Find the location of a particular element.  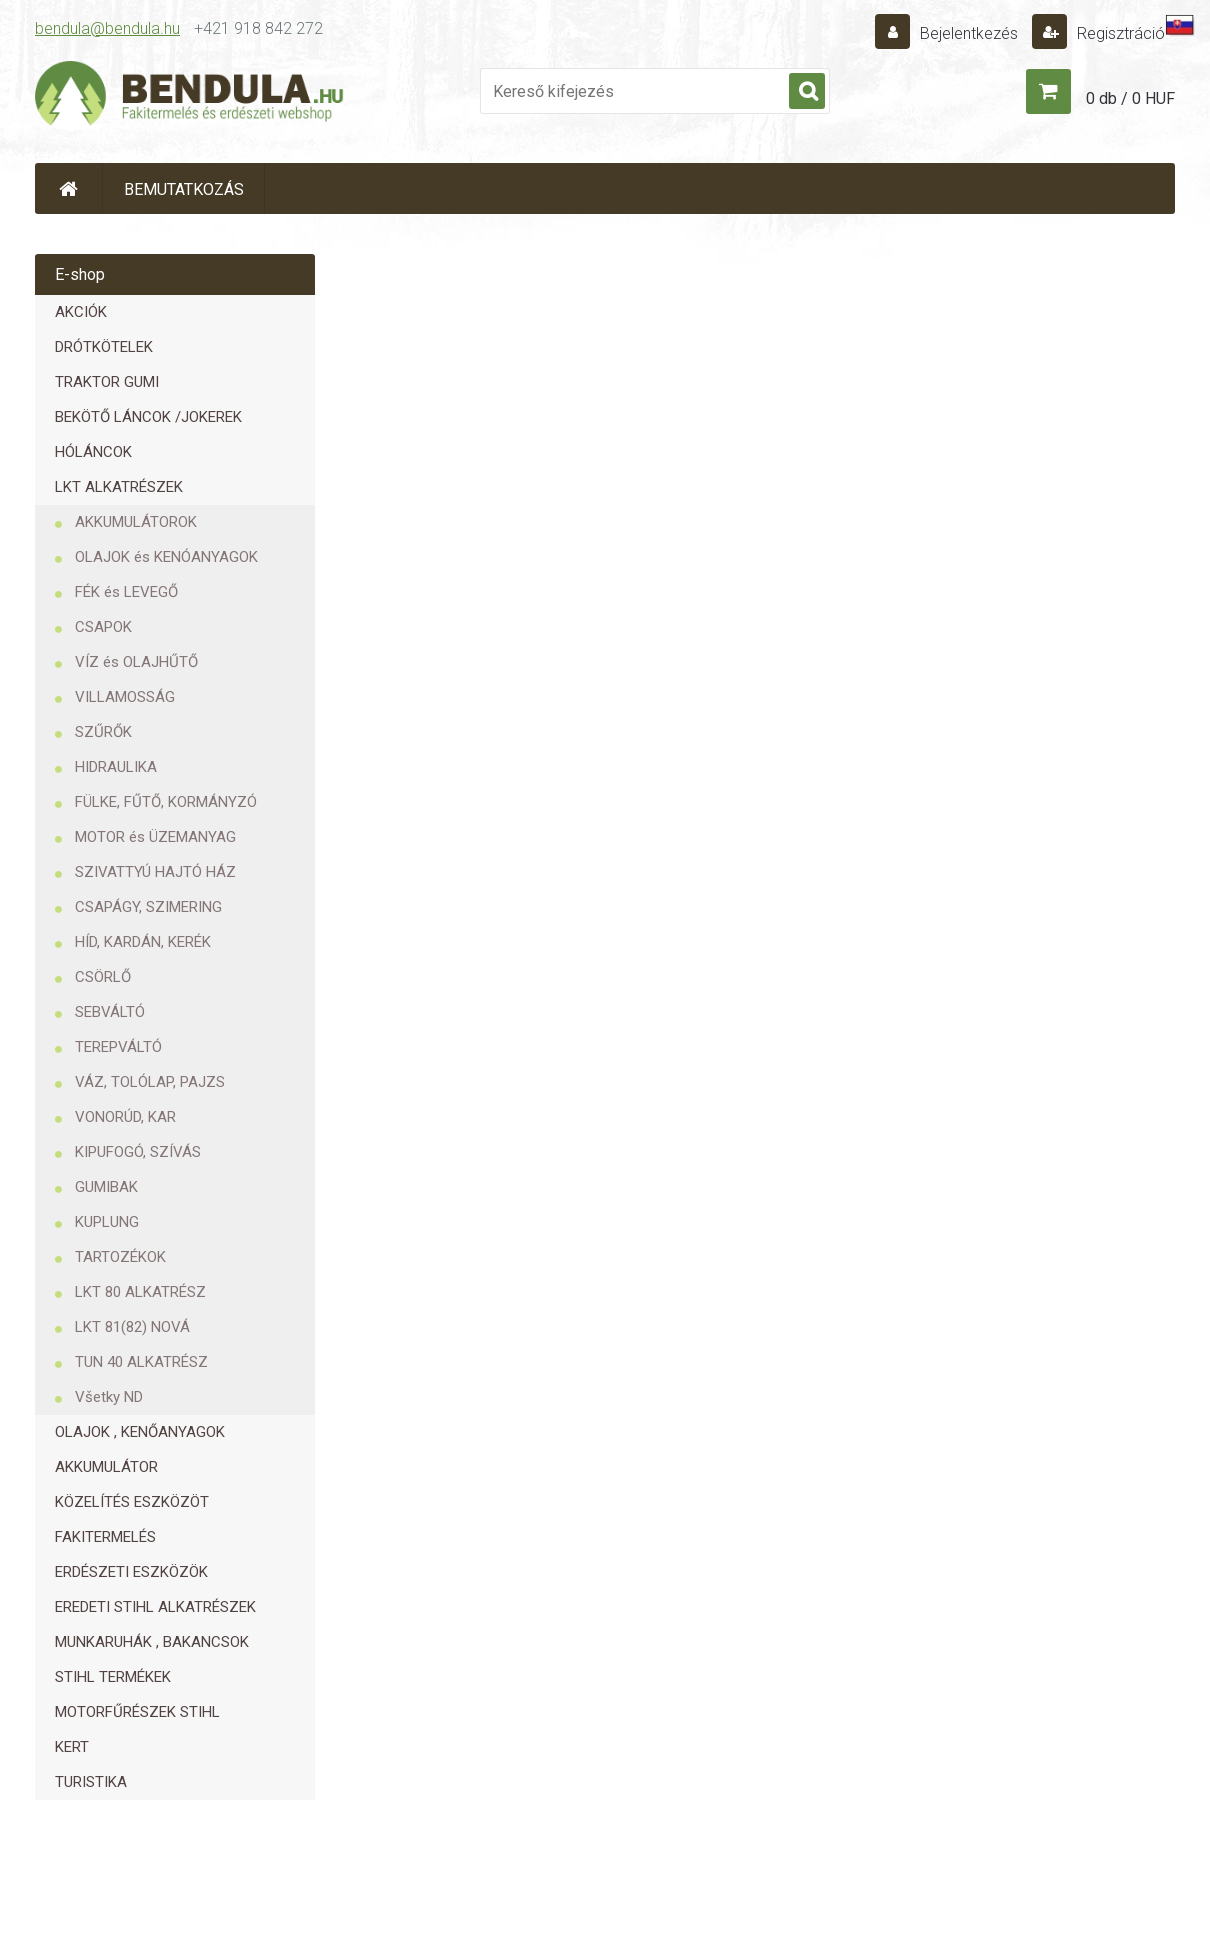

FÜLKE, FŰTŐ, KORMÁNYZÓ is located at coordinates (166, 802).